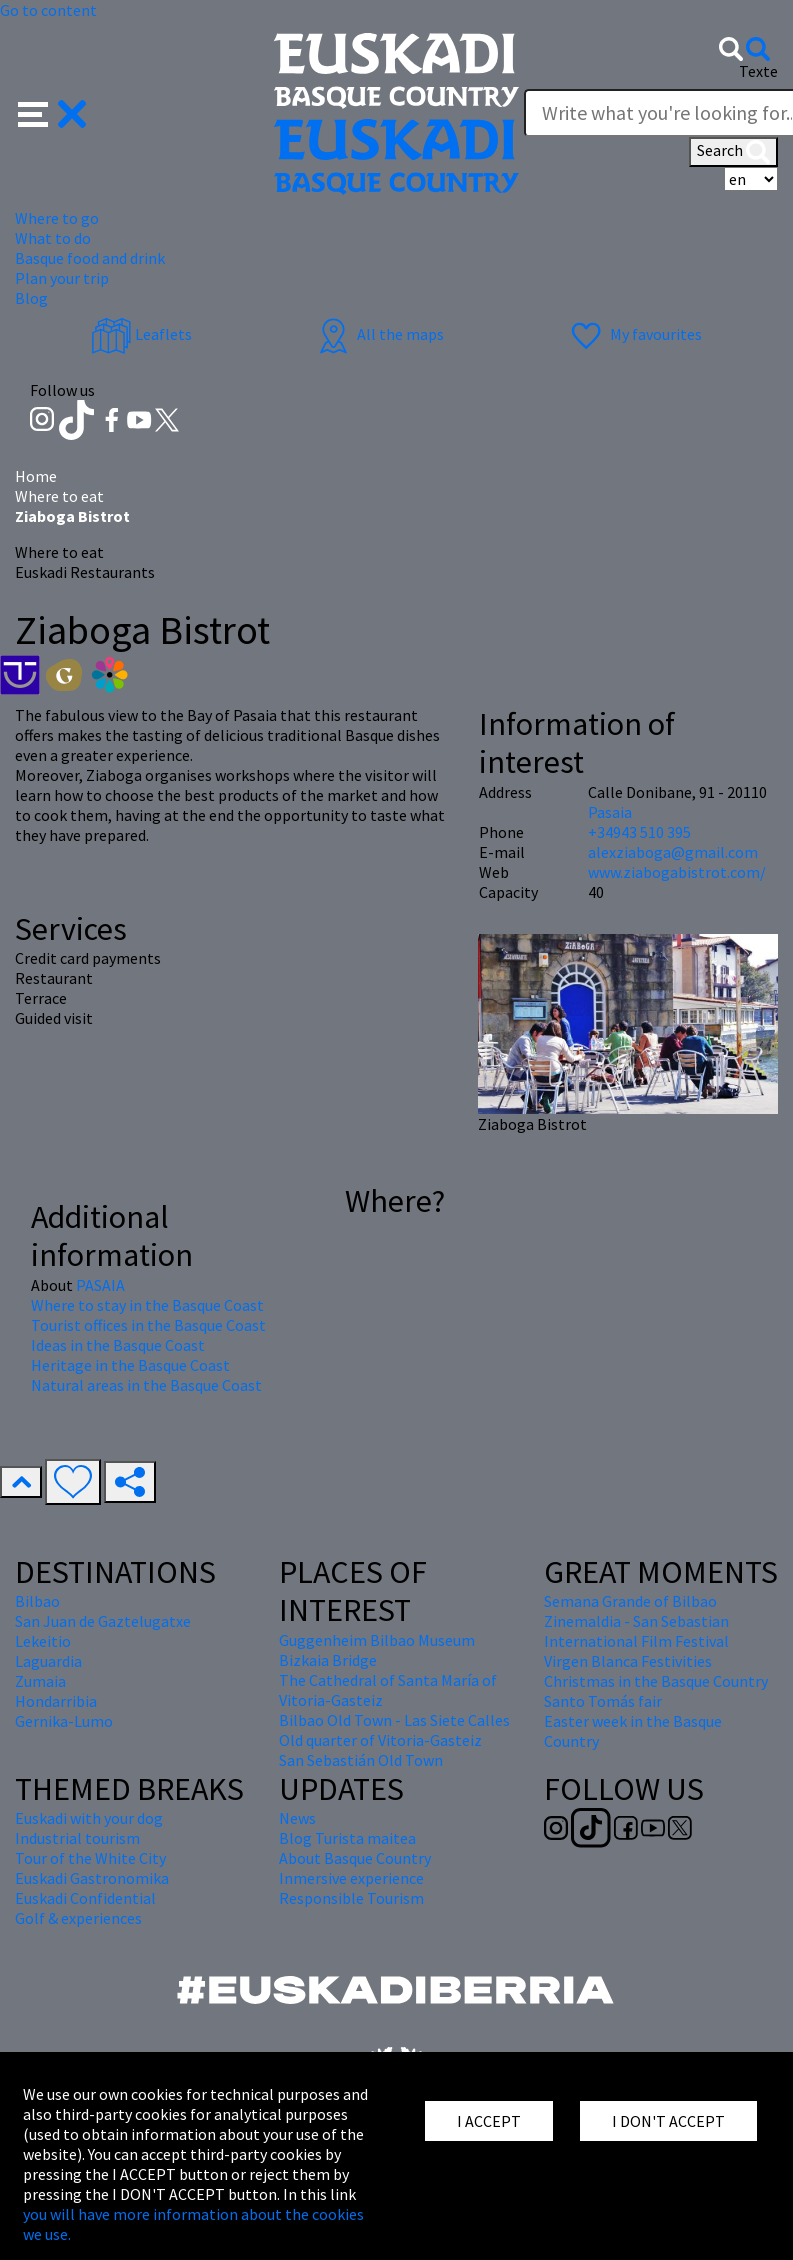  Describe the element at coordinates (147, 1305) in the screenshot. I see `Where to stay in the Basque Coast` at that location.